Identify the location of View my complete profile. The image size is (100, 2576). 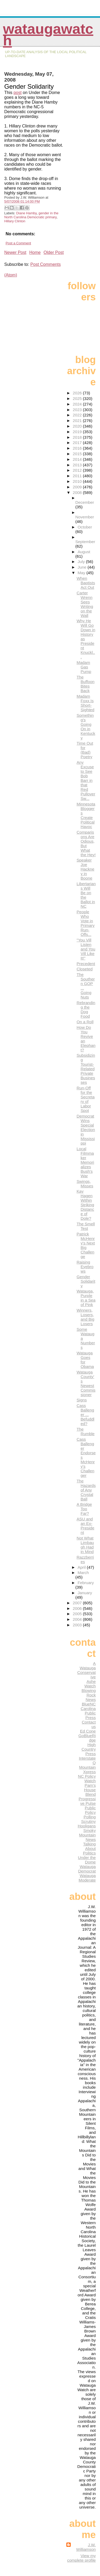
(81, 2557).